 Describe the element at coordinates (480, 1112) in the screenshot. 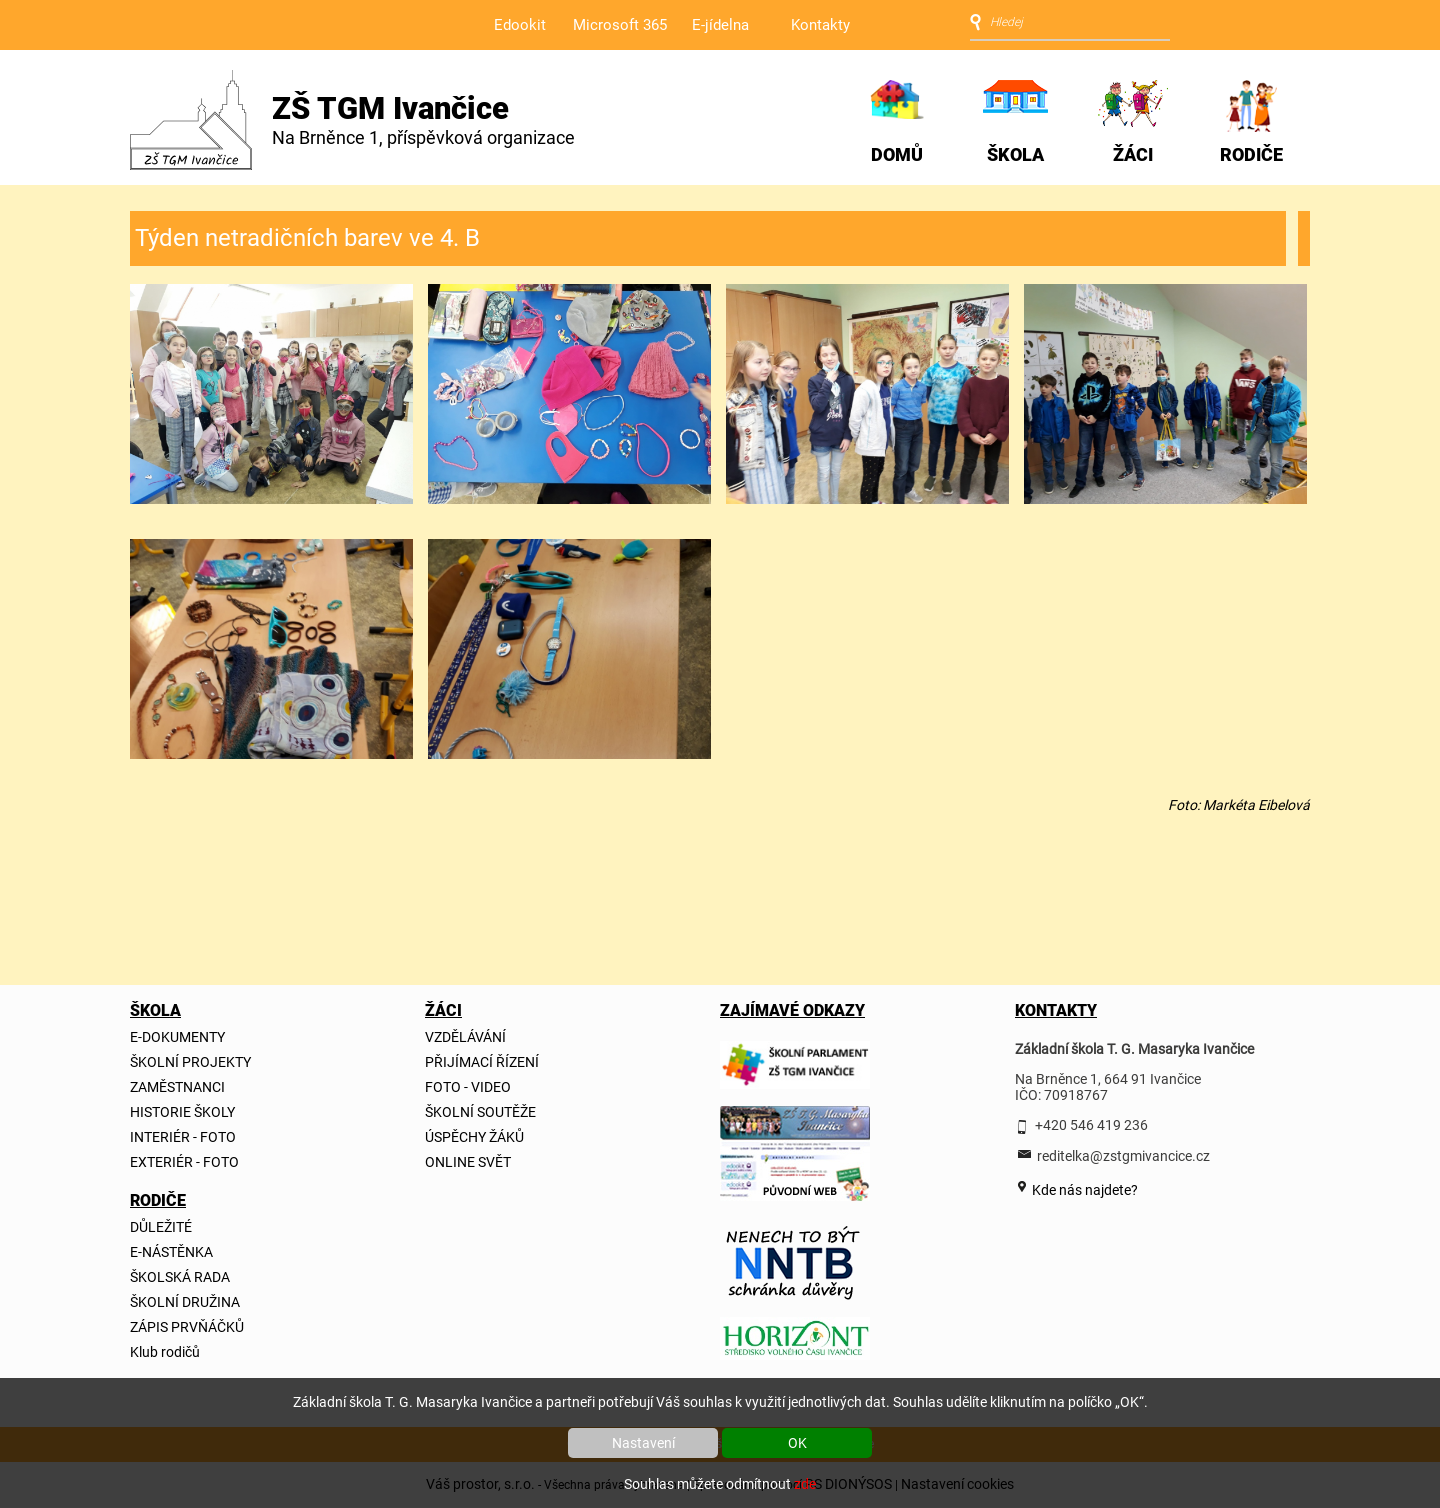

I see `ŠKOLNÍ SOUTĚŽE` at that location.